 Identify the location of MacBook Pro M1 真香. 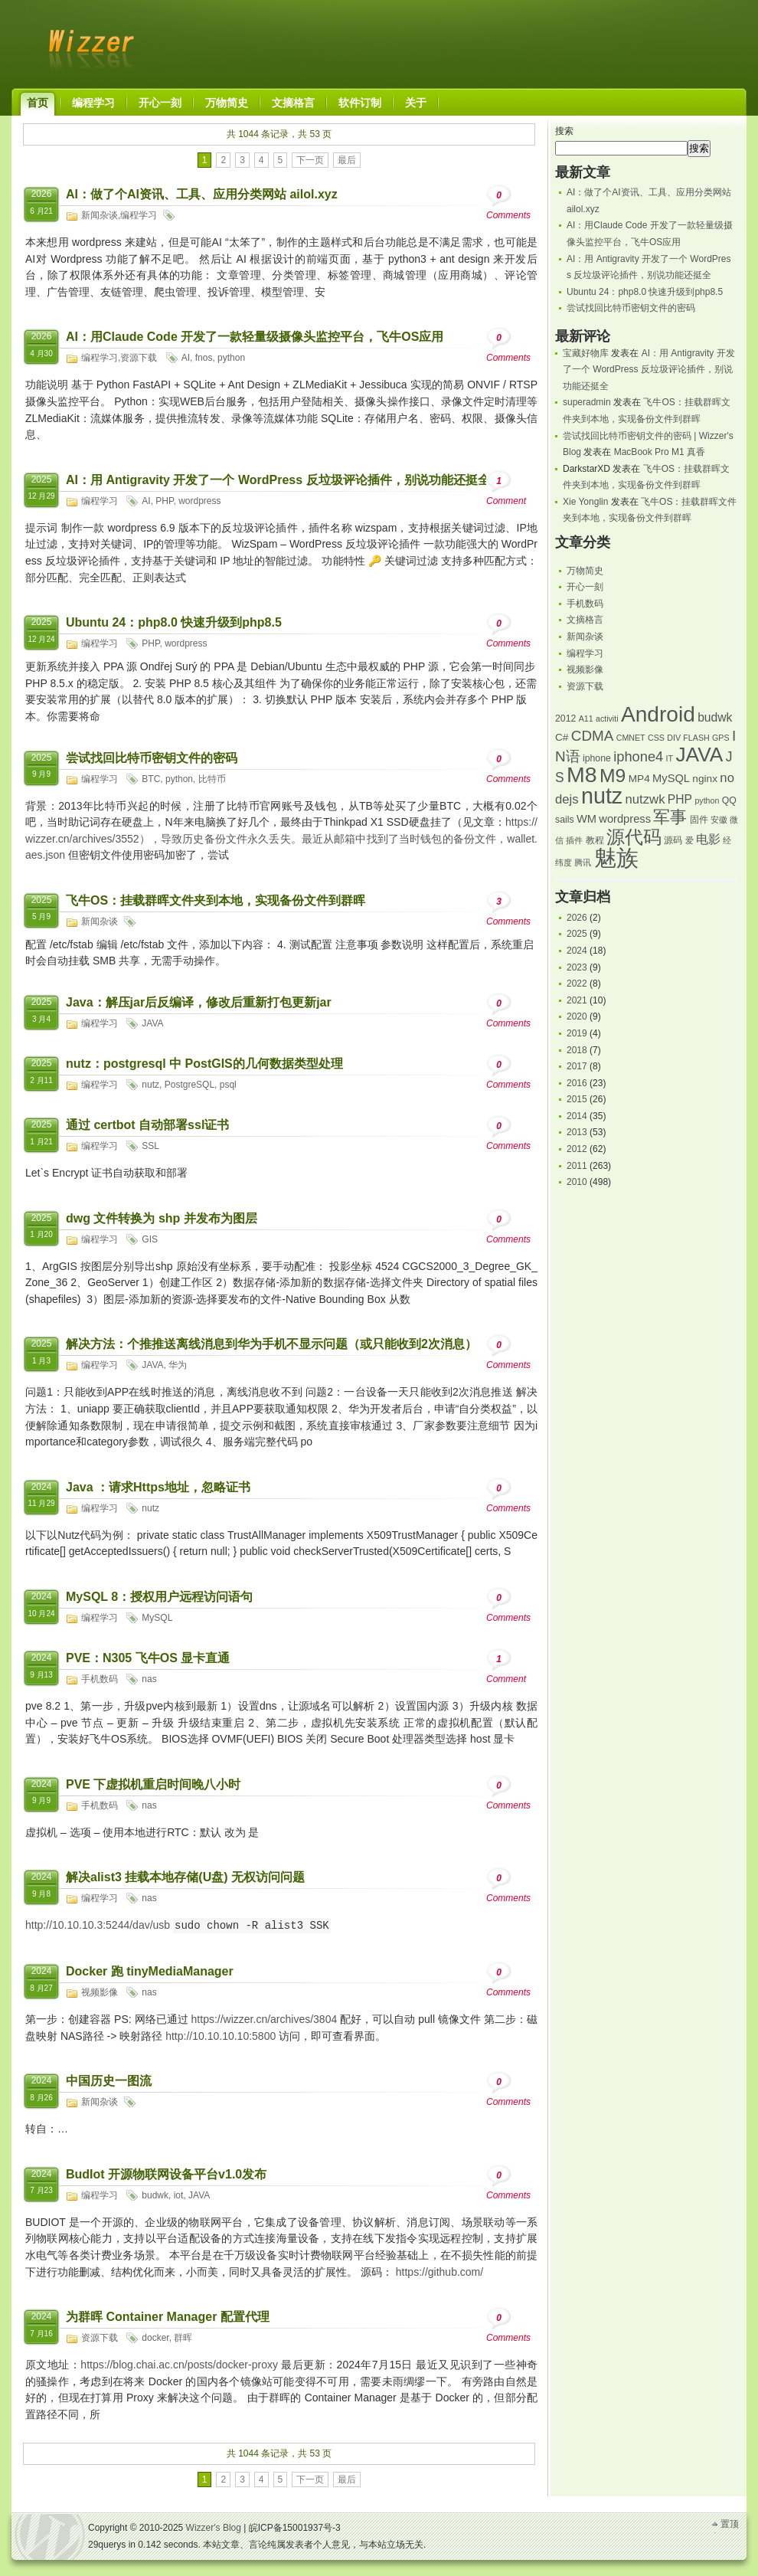
(659, 452).